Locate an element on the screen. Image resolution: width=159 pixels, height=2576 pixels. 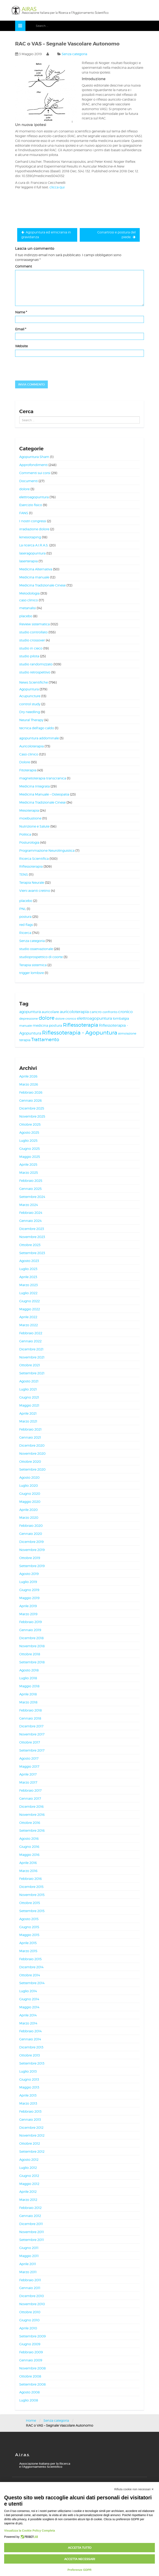
Febbraio 2024 is located at coordinates (30, 1213).